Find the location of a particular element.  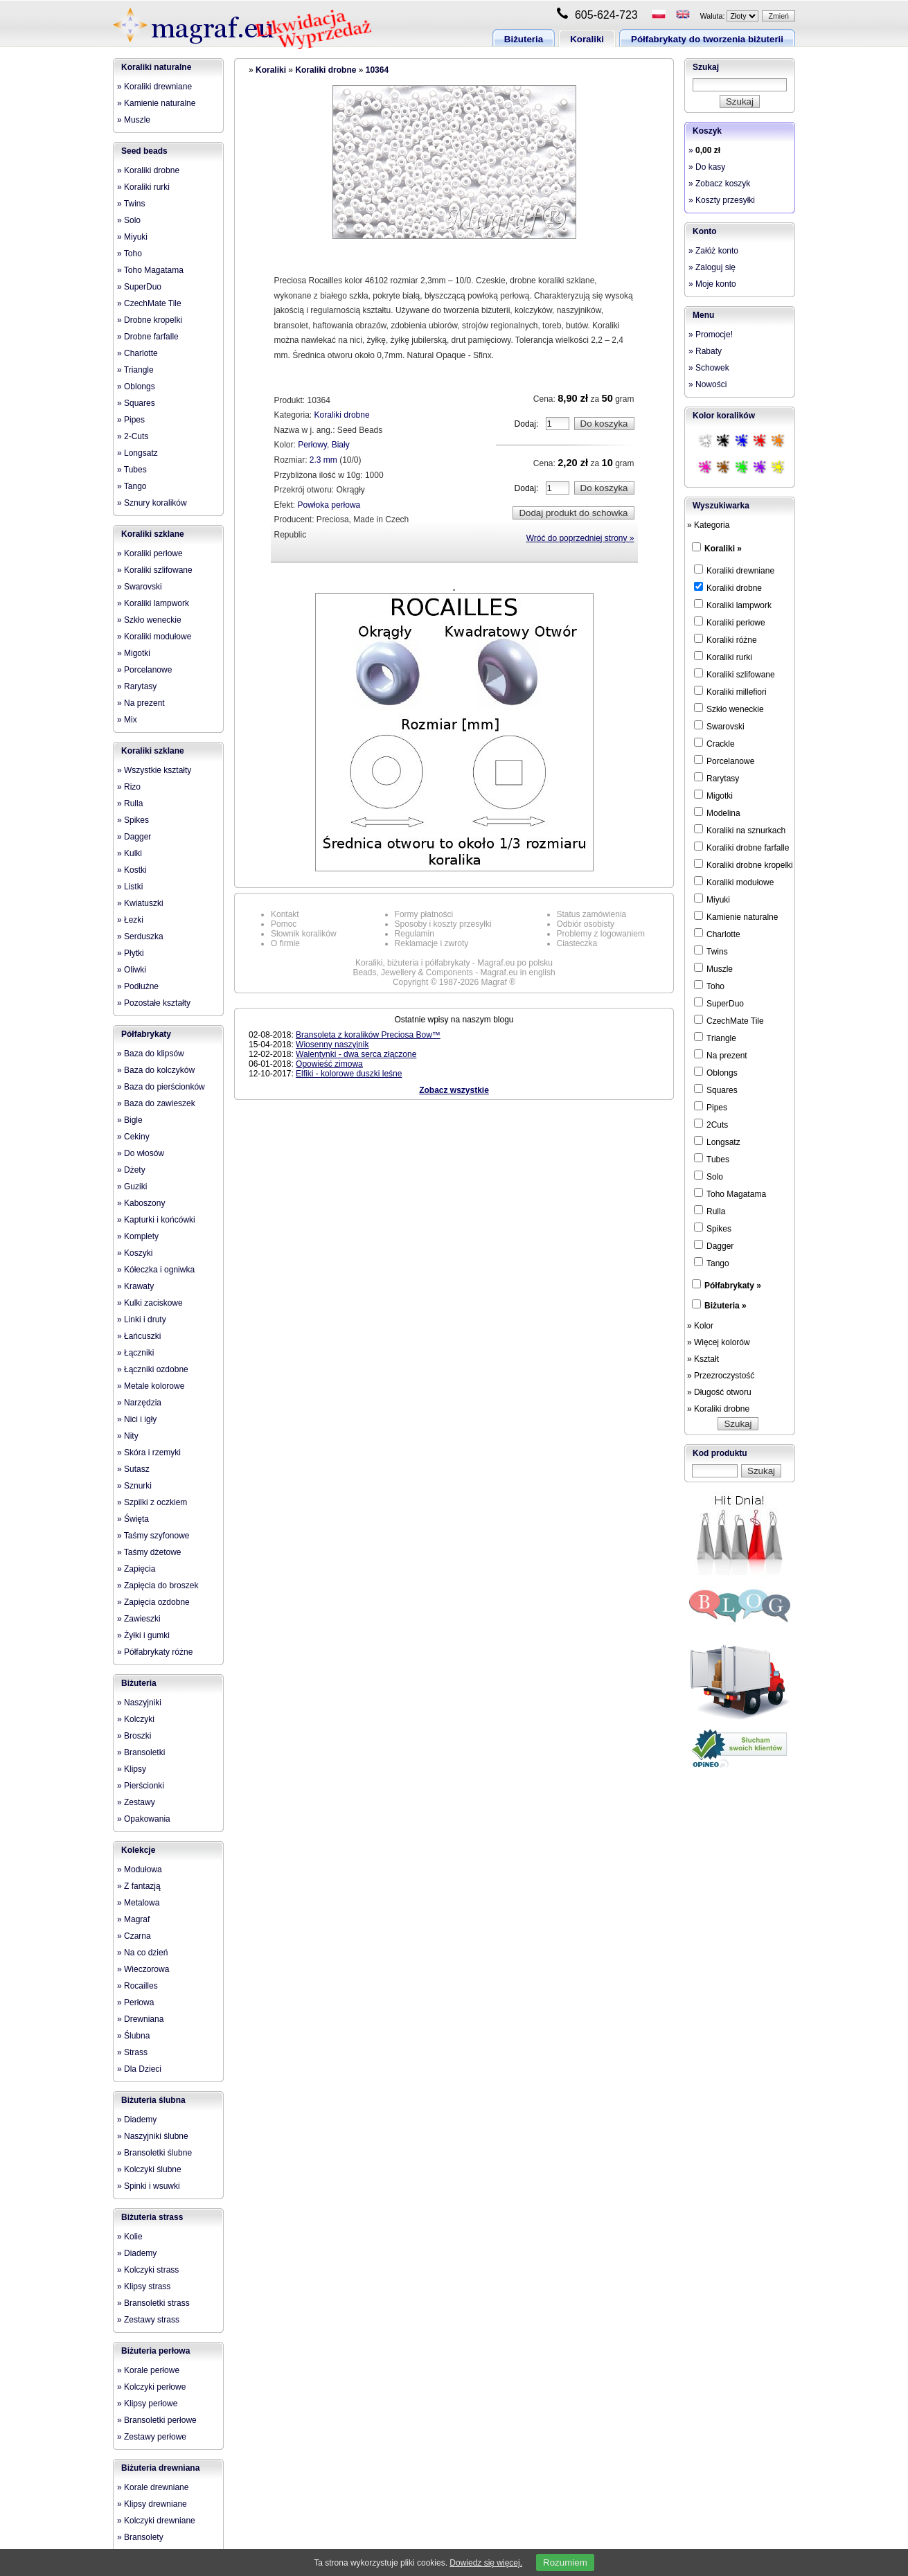

» Opakowania is located at coordinates (143, 1819).